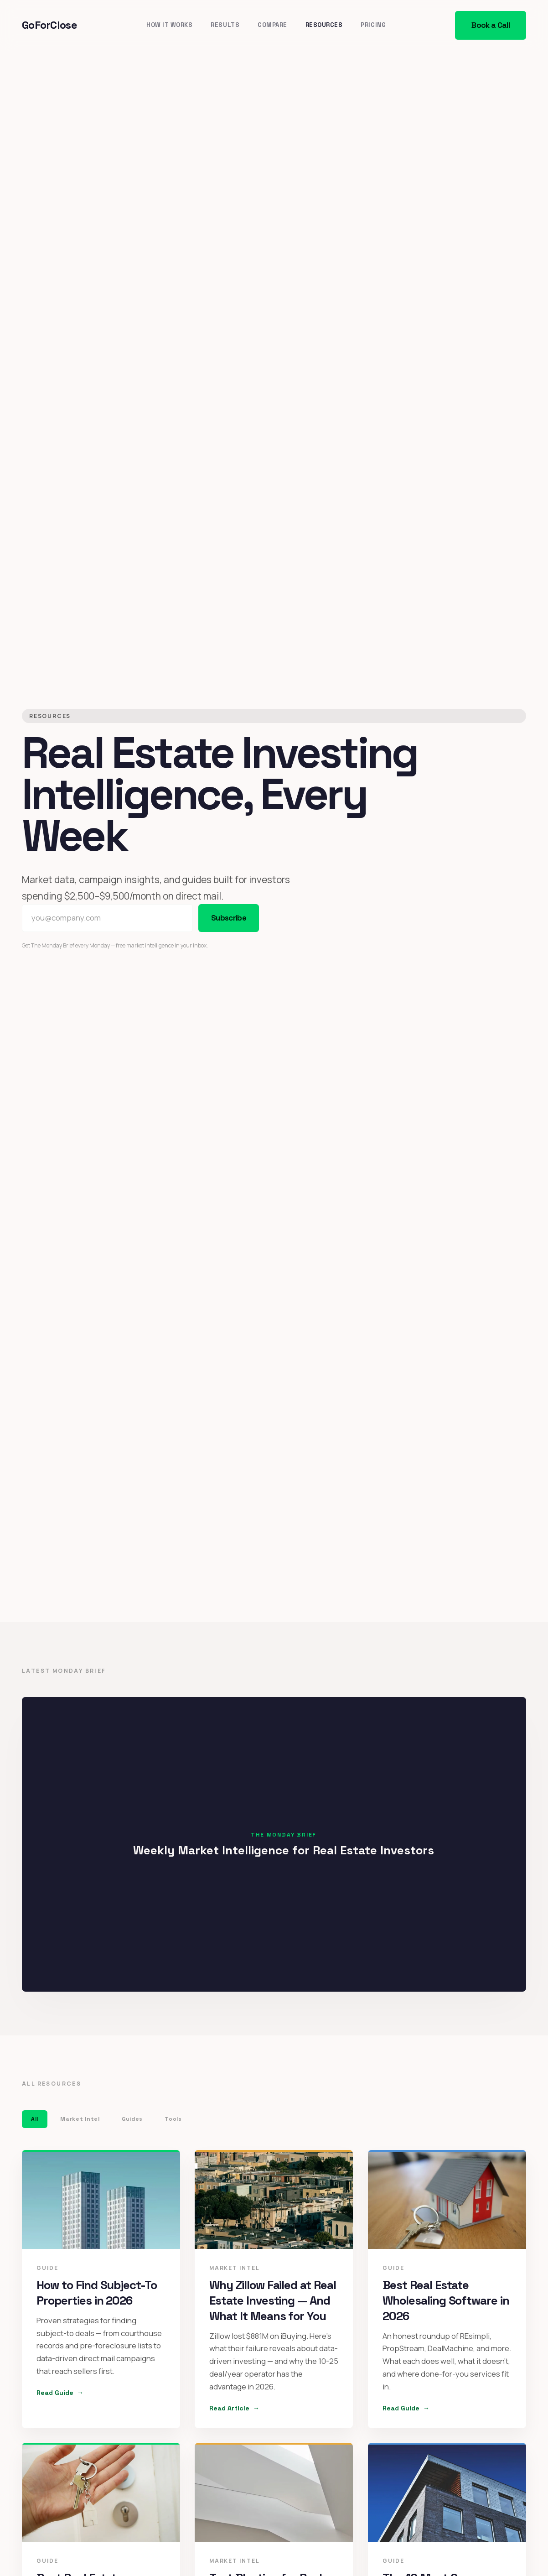 The height and width of the screenshot is (2576, 548). I want to click on Resources, so click(324, 25).